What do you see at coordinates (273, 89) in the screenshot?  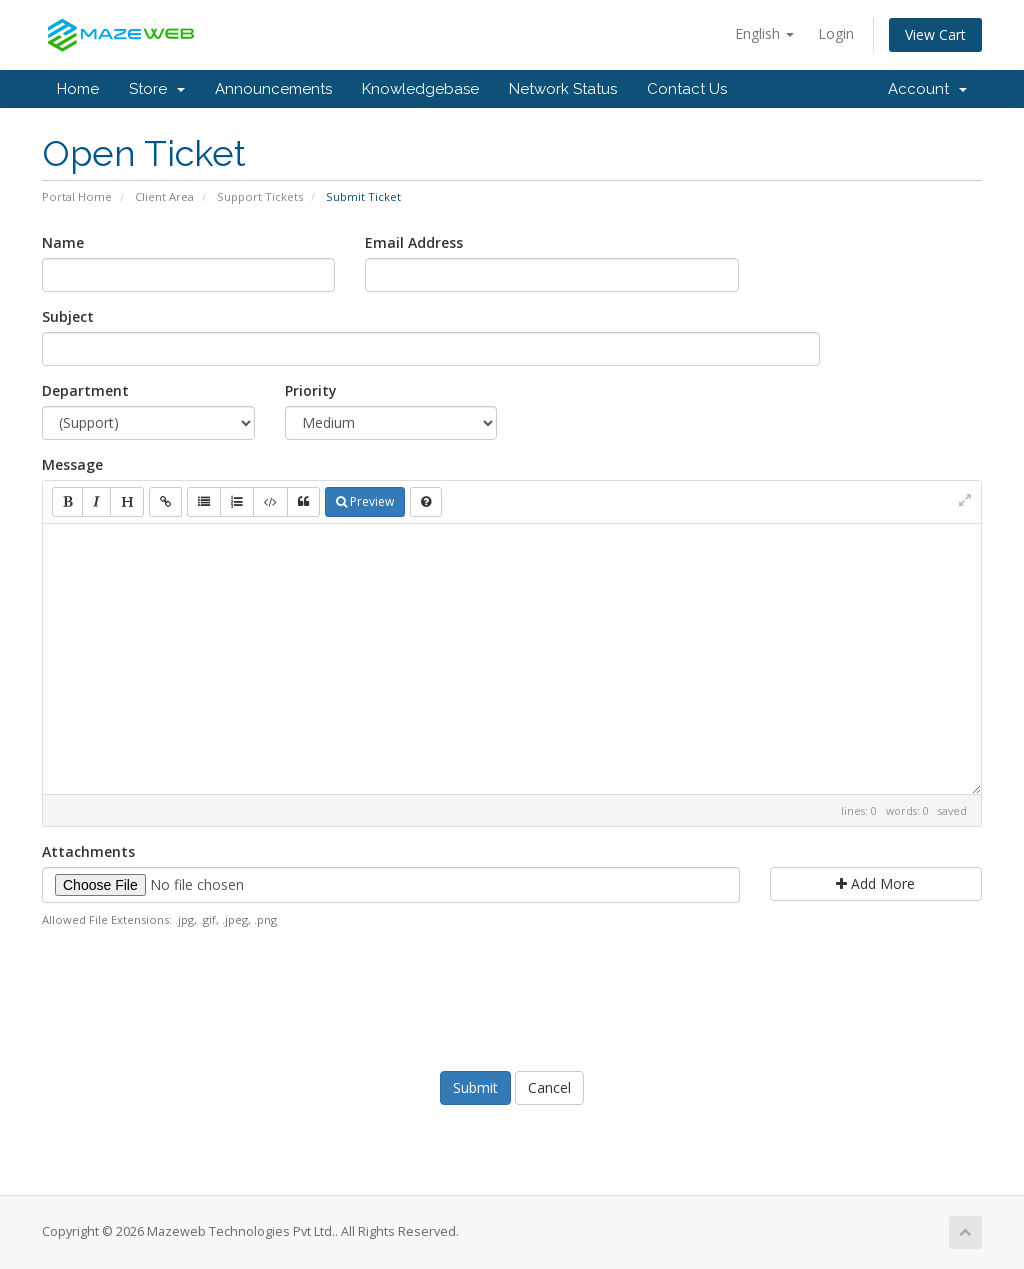 I see `Announcements` at bounding box center [273, 89].